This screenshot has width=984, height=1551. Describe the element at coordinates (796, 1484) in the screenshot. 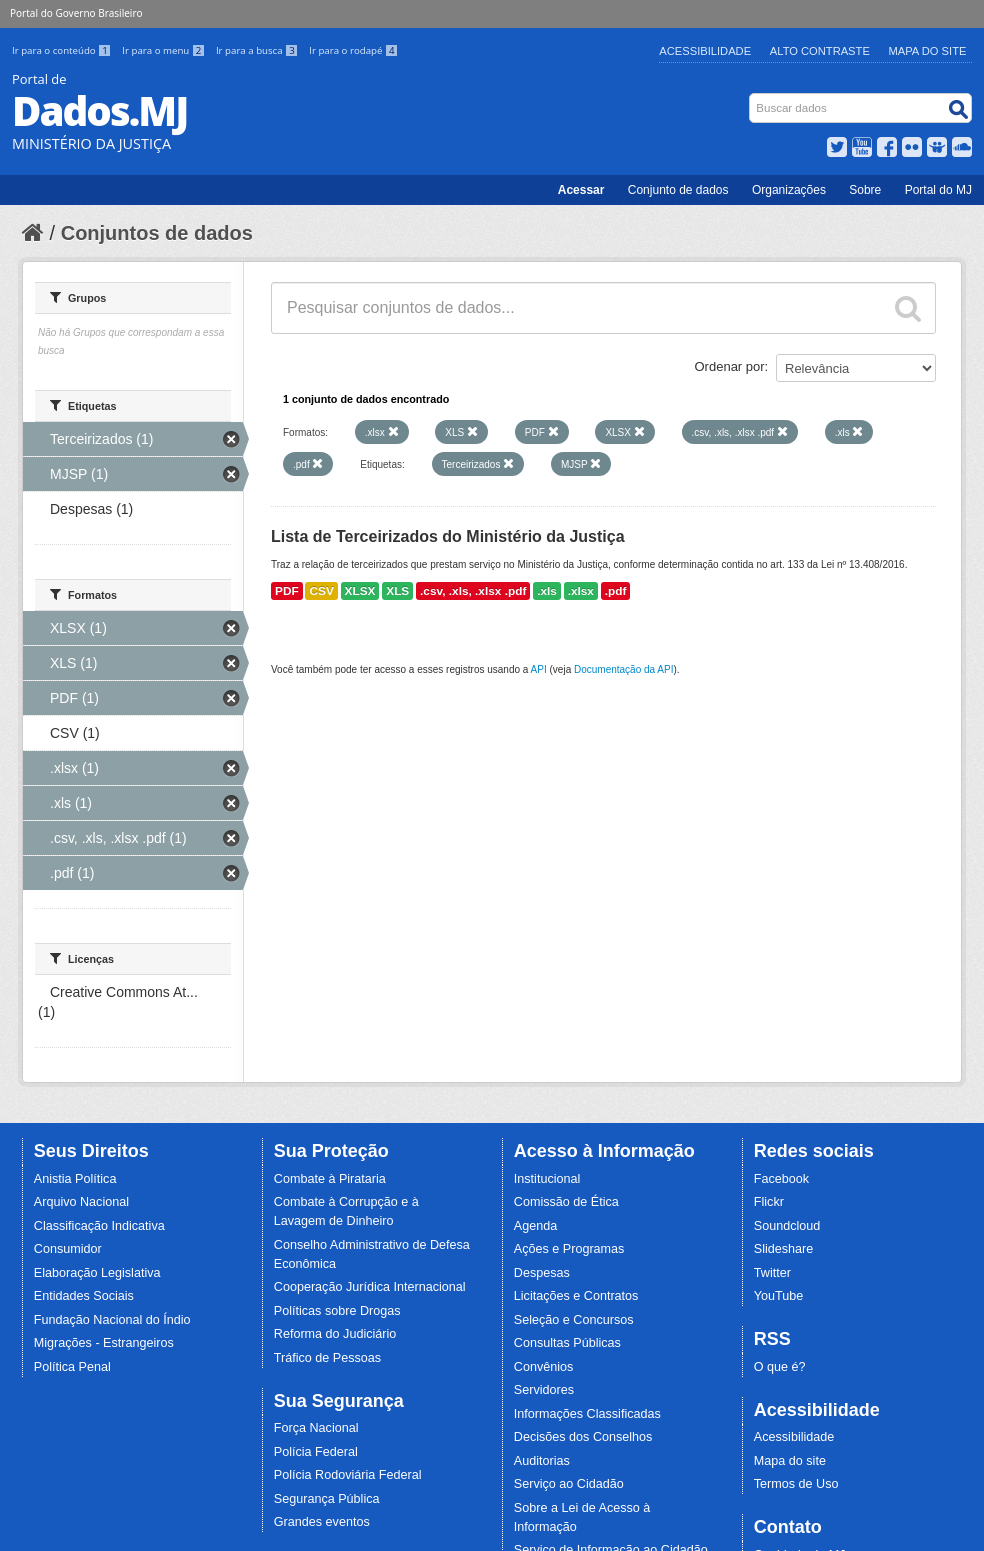

I see `Termos de Uso` at that location.